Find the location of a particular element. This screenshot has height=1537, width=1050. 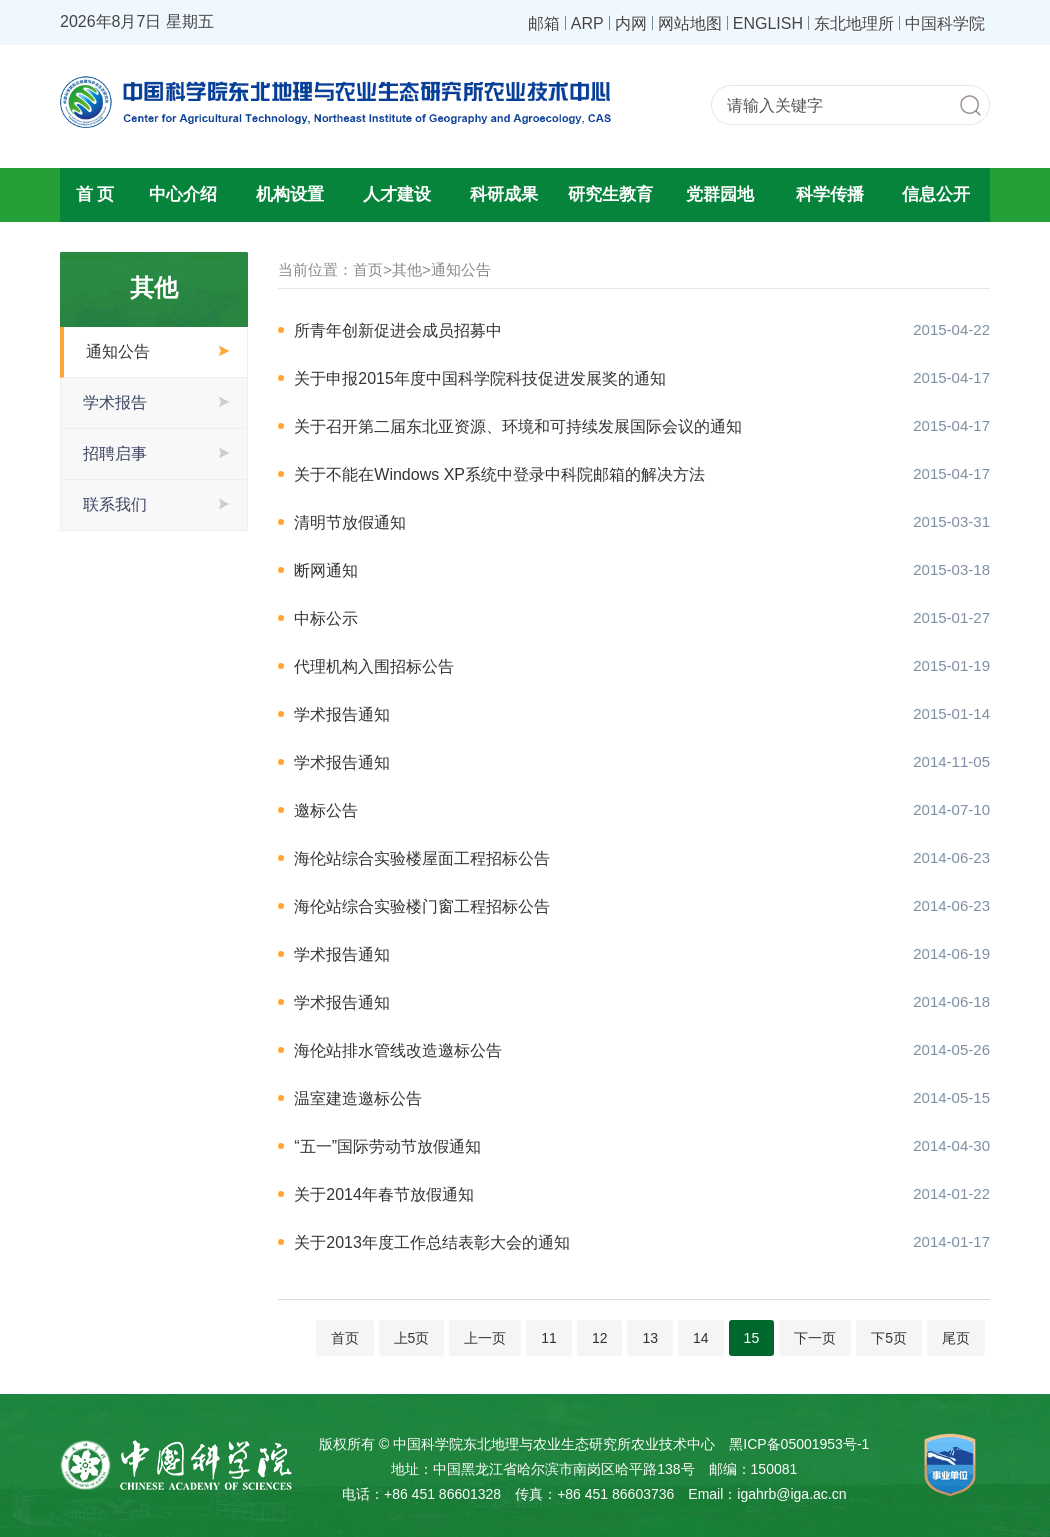

东北地理所 is located at coordinates (854, 23).